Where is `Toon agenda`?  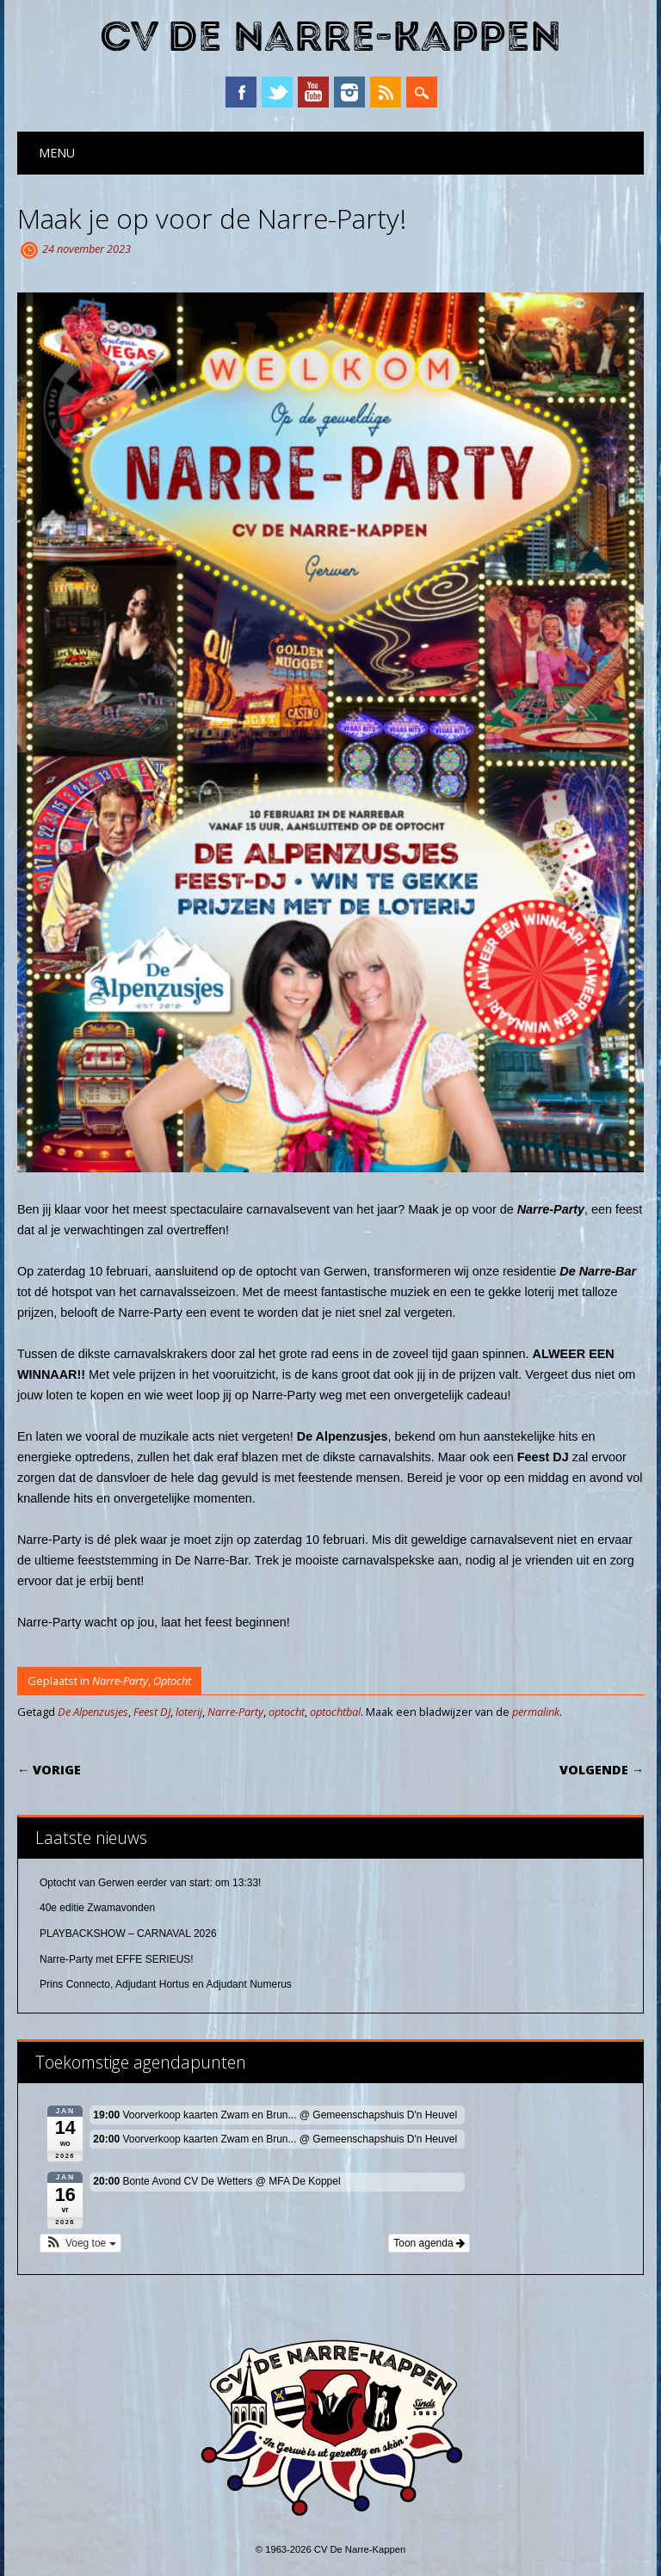
Toon agenda is located at coordinates (429, 2243).